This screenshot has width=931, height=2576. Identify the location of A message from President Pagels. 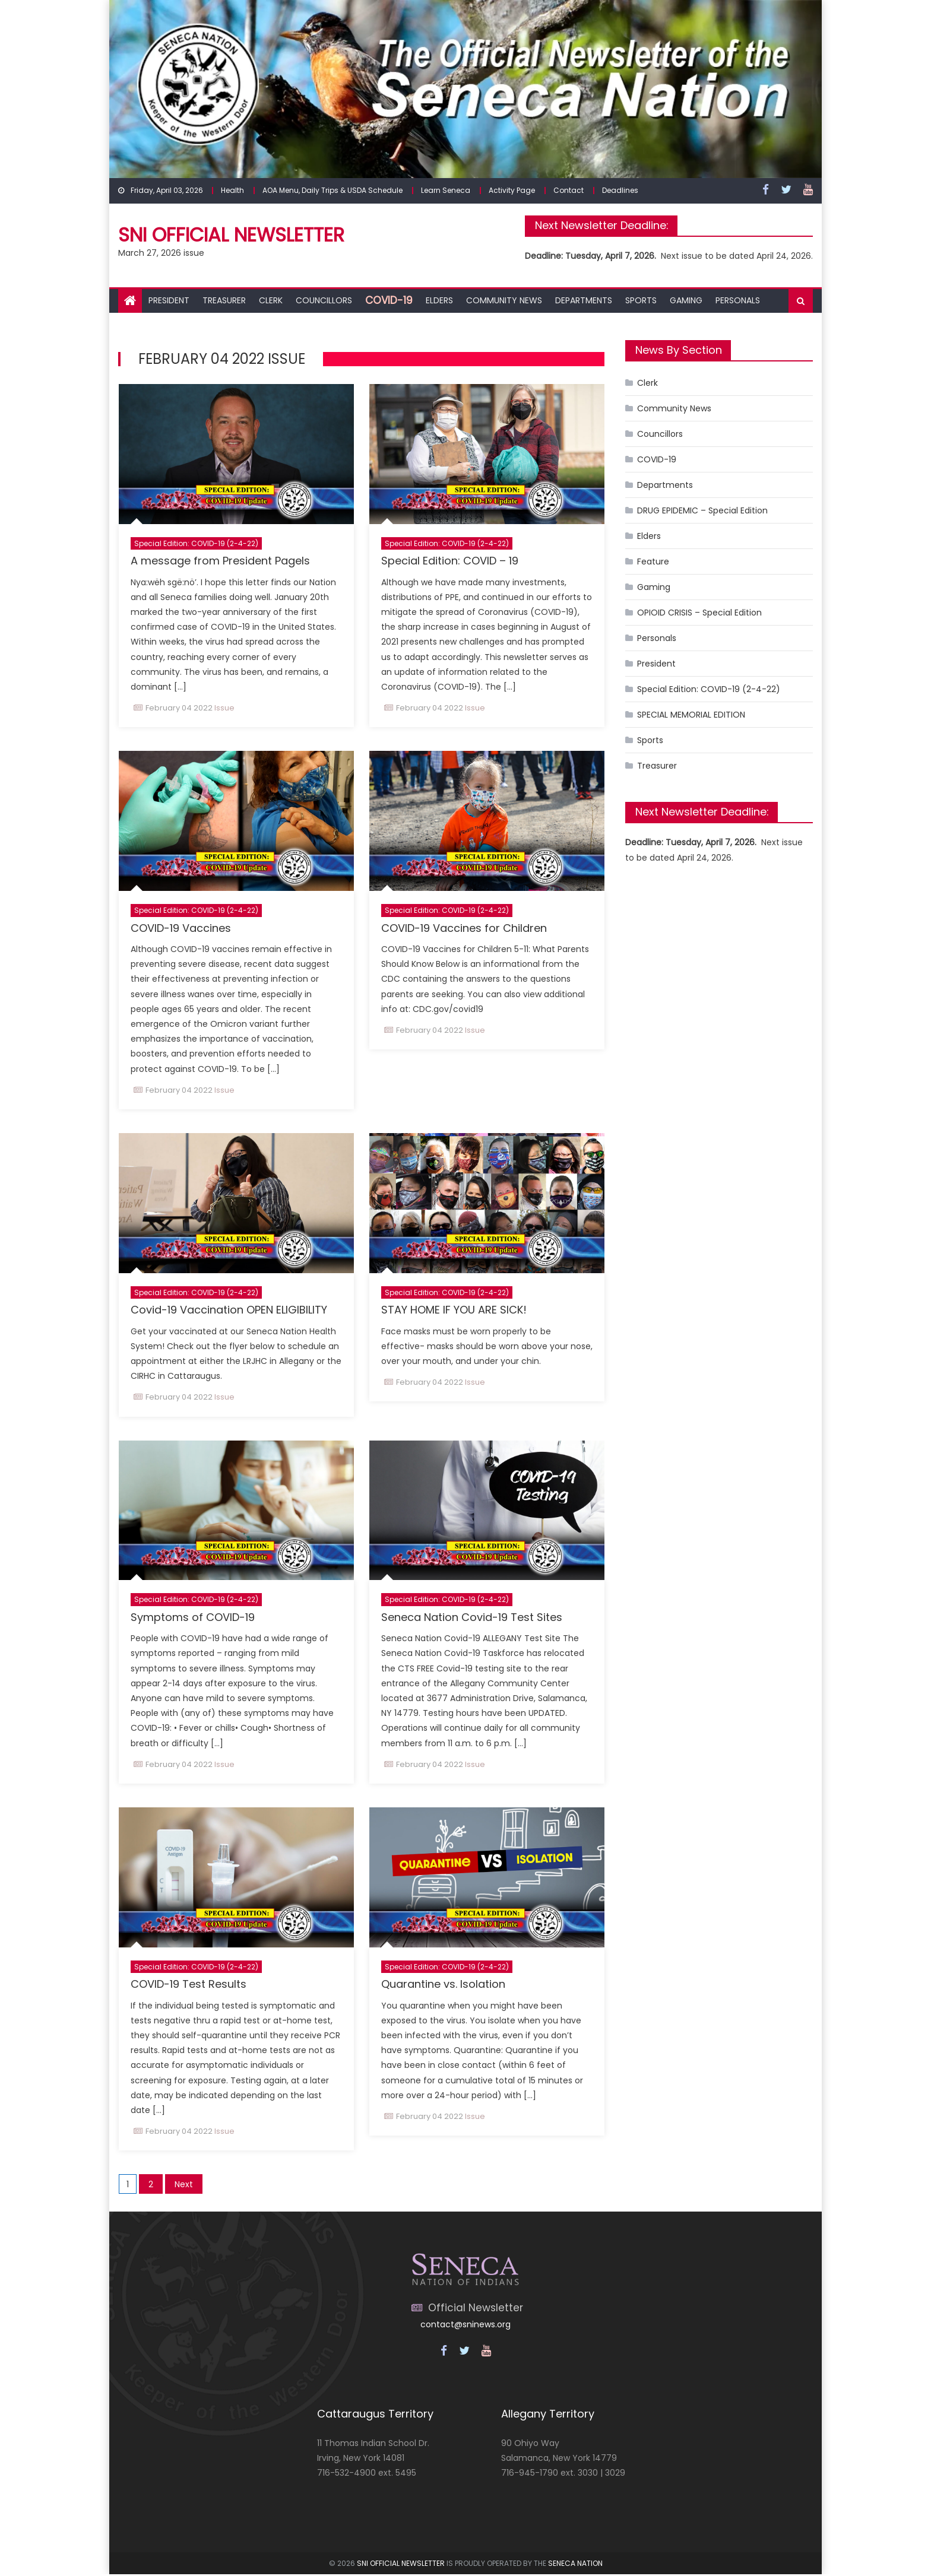
(220, 560).